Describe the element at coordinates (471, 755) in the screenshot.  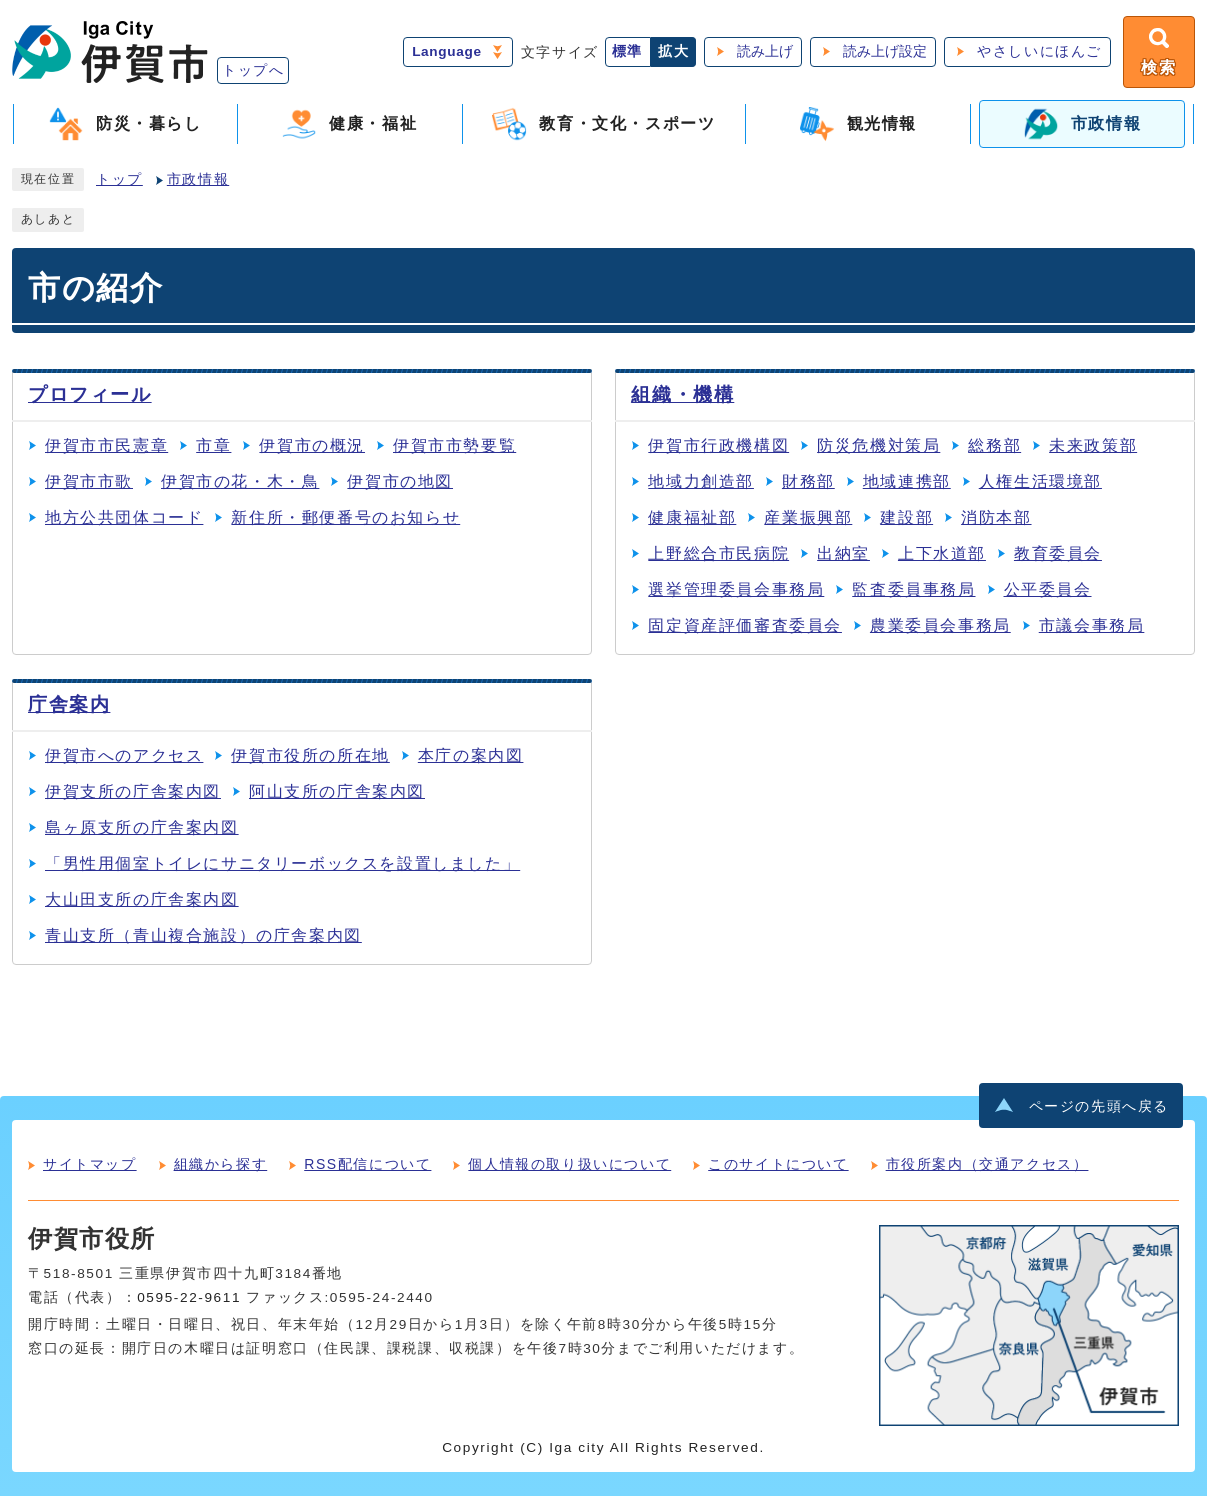
I see `本庁の案内図` at that location.